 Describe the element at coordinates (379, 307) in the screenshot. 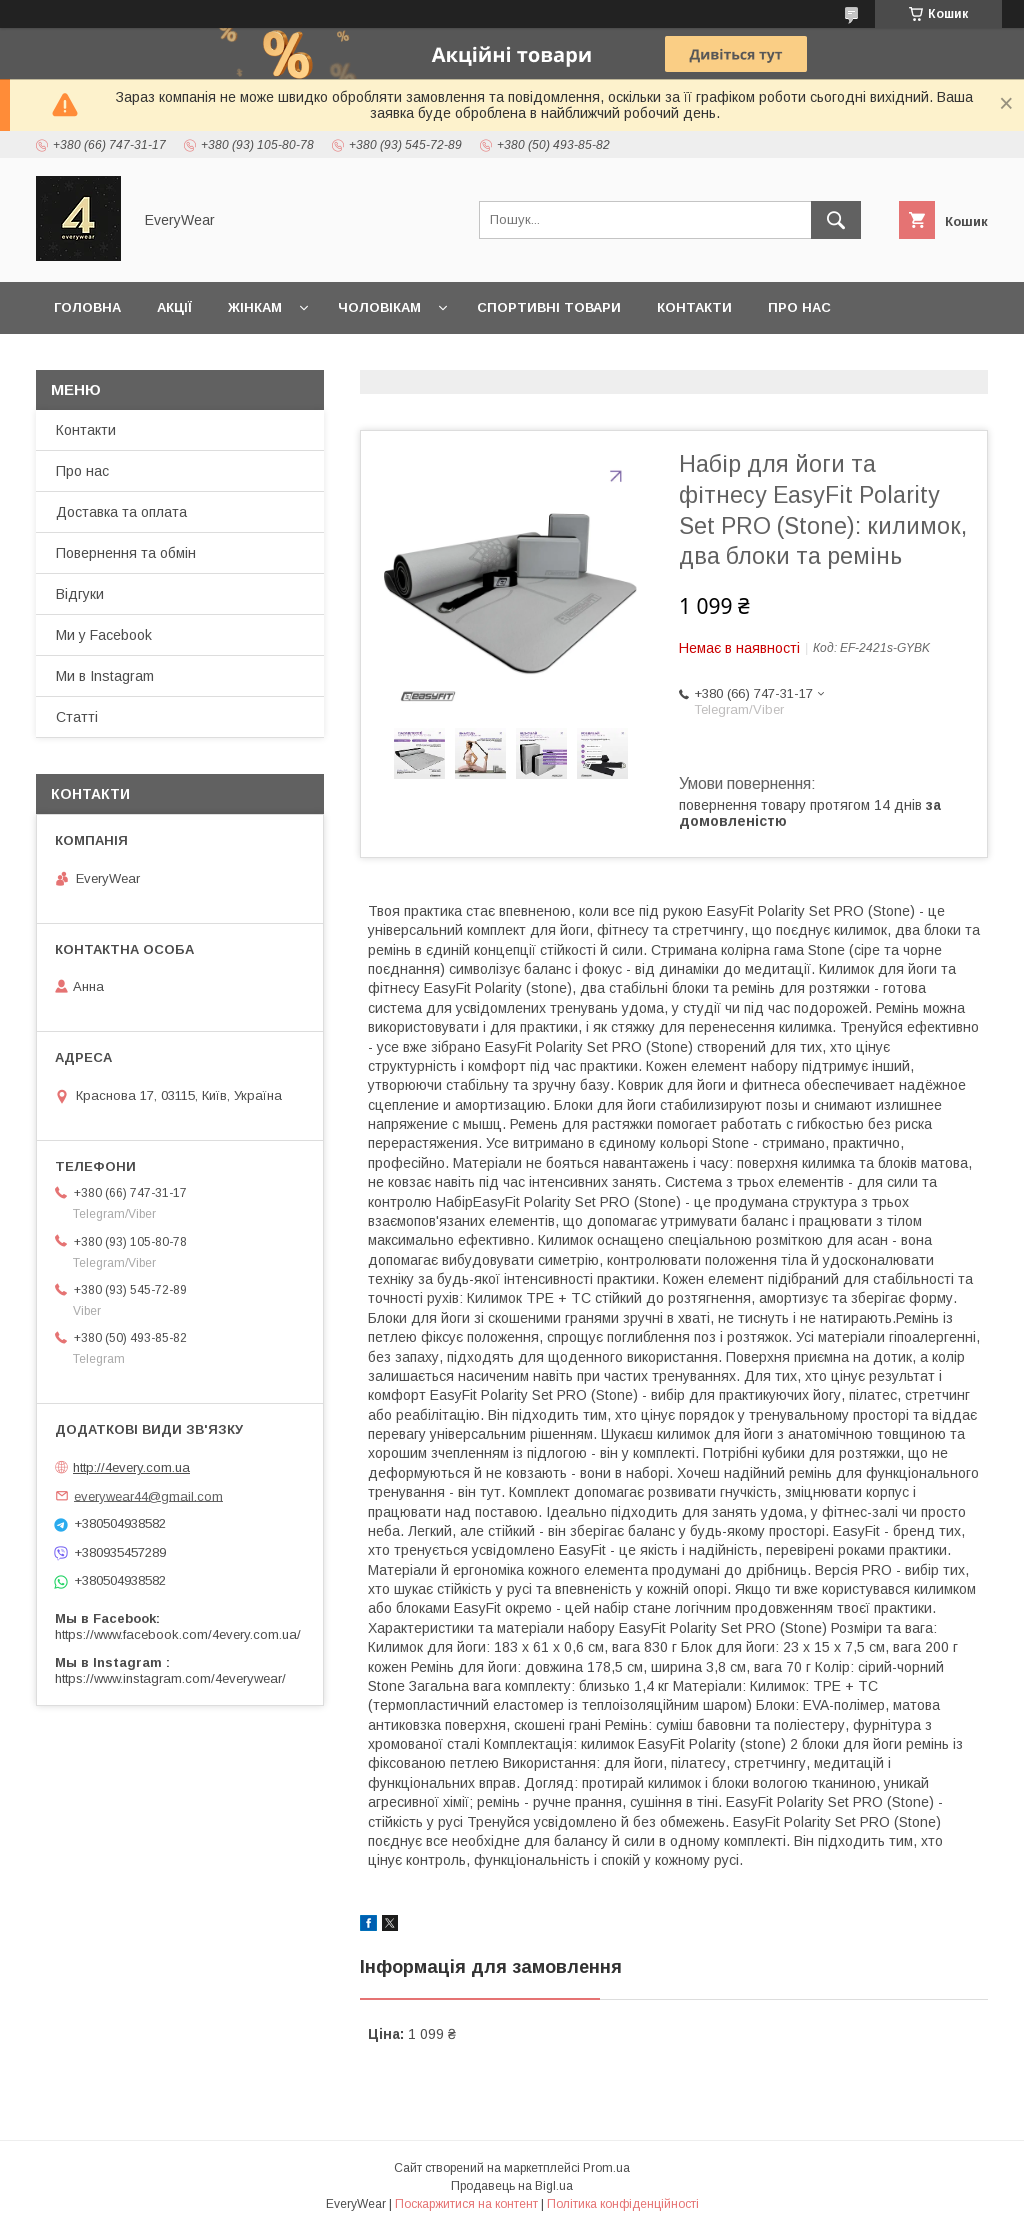

I see `Чоловікам` at that location.